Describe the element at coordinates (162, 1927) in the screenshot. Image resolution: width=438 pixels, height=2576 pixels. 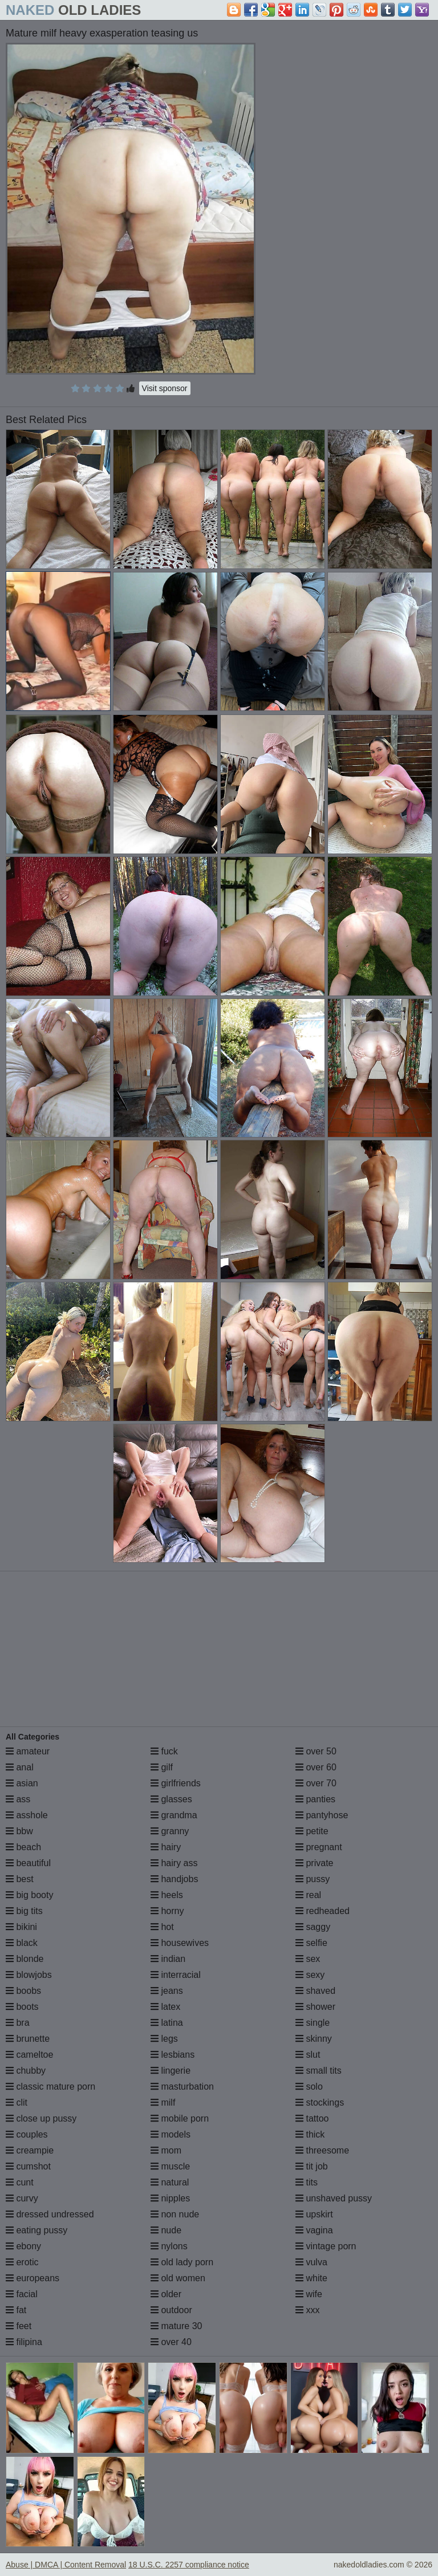
I see `hot` at that location.